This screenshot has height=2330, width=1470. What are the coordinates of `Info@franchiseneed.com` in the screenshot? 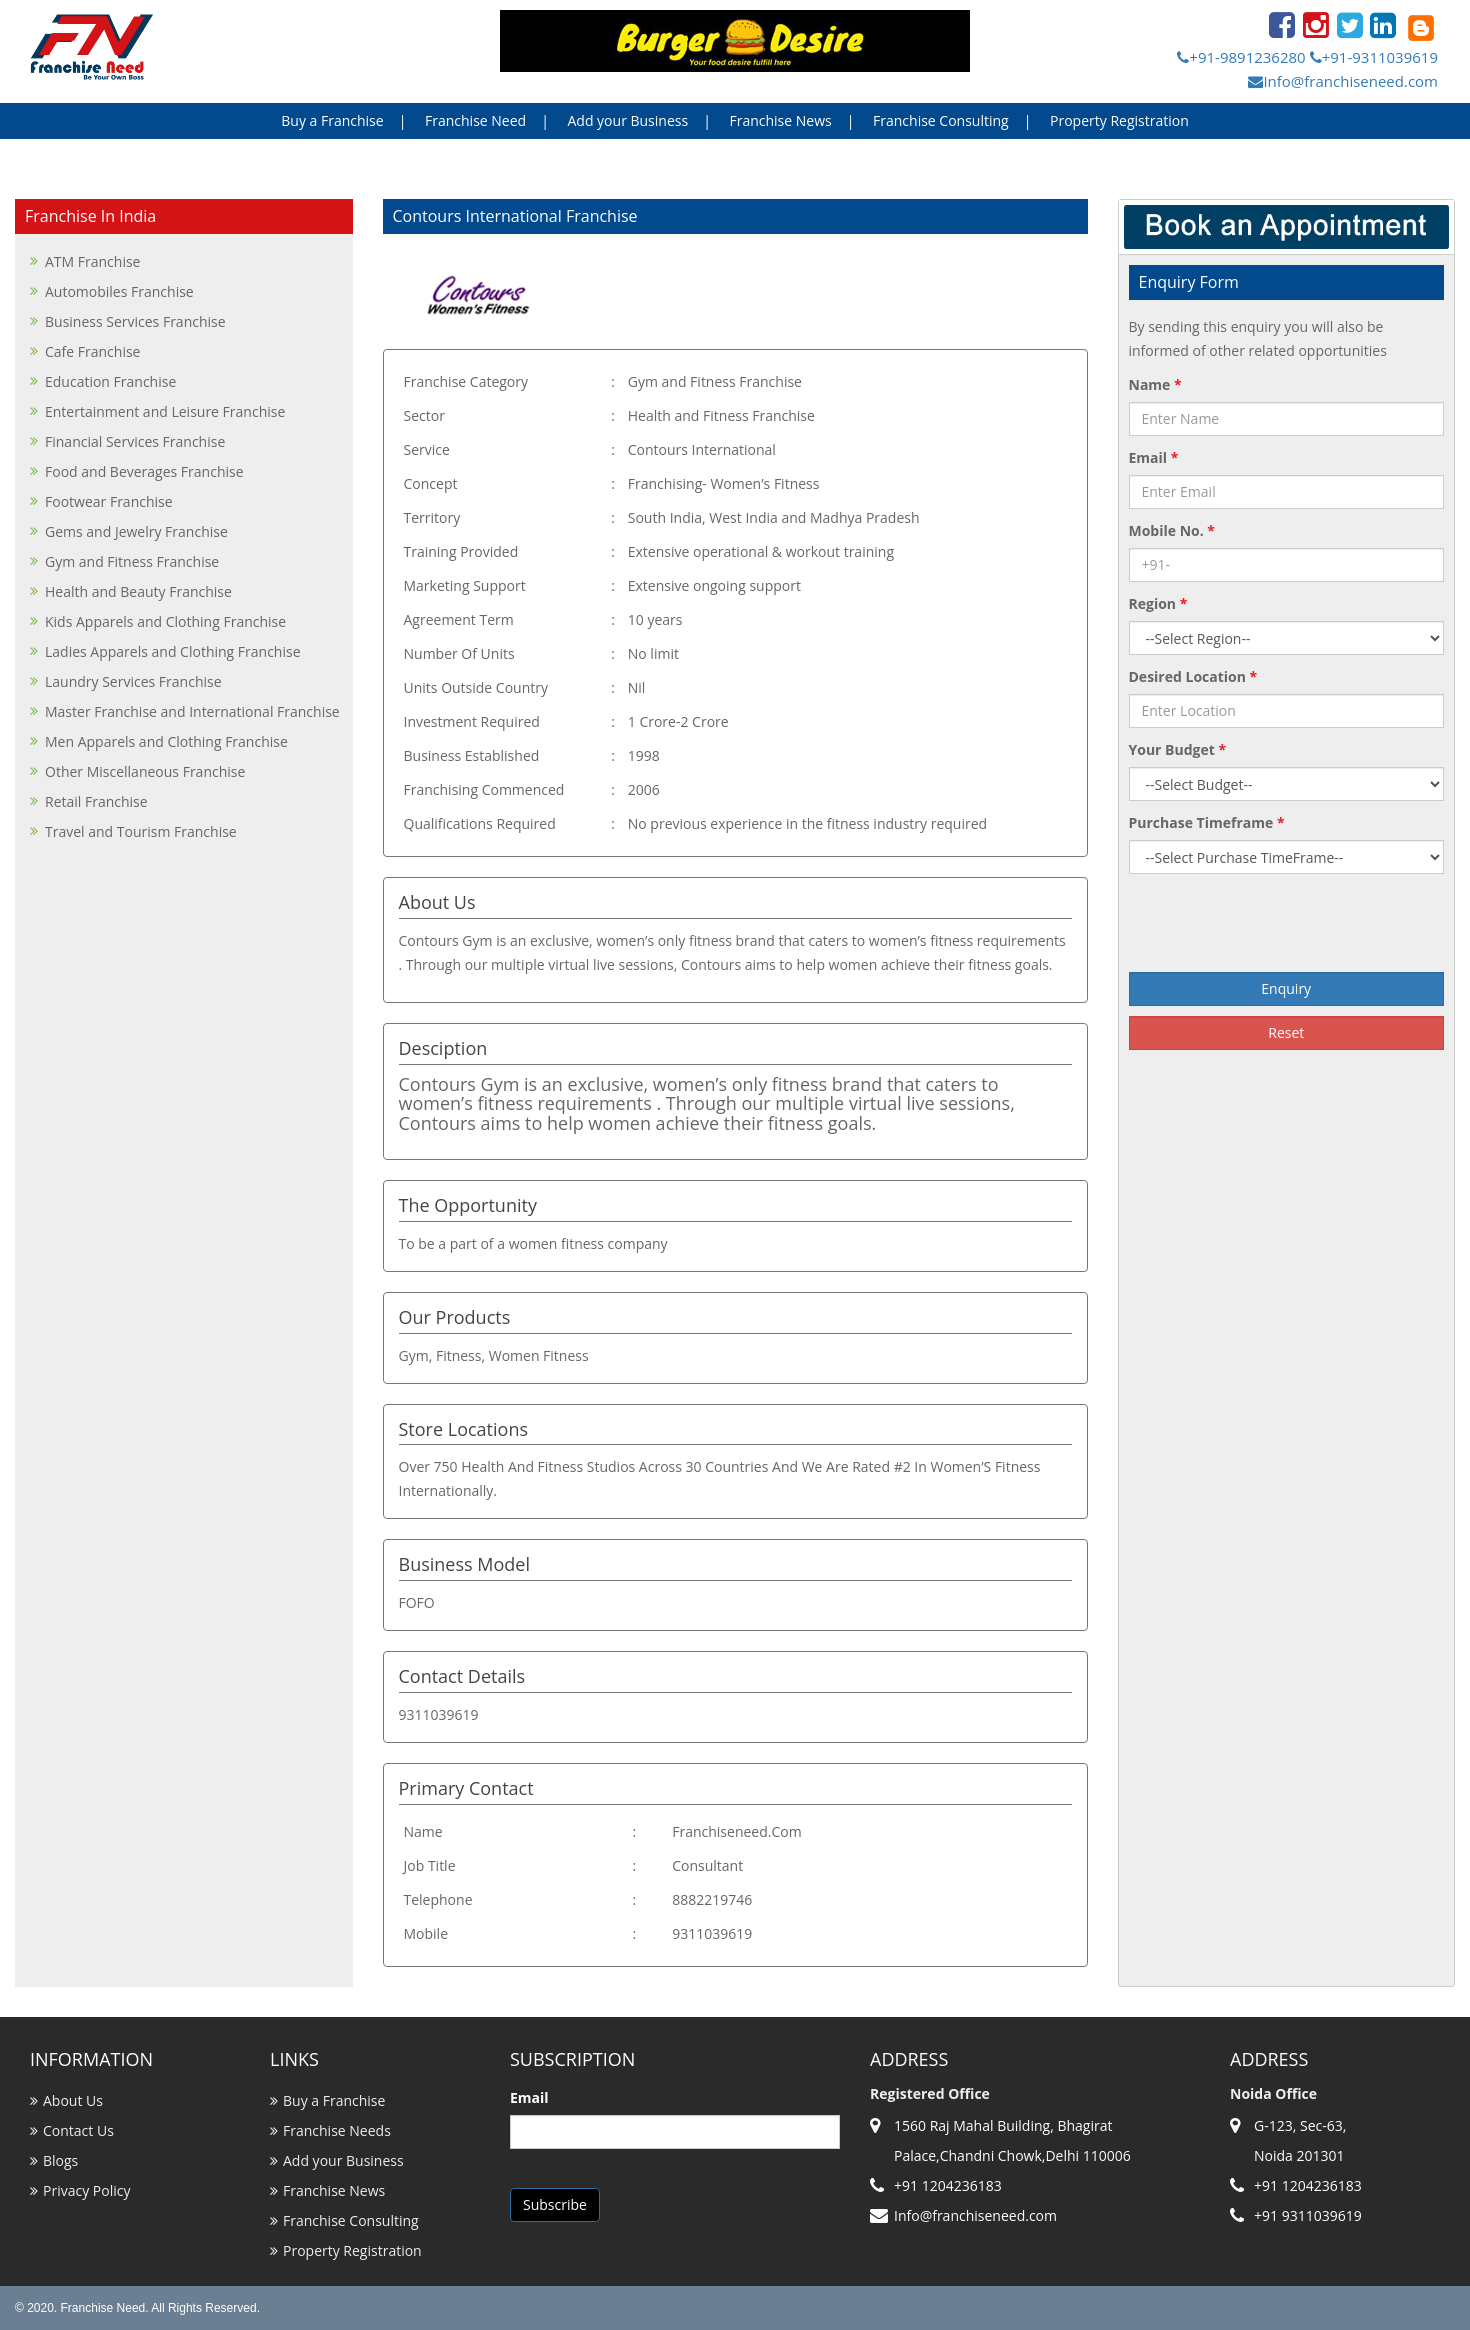 It's located at (1343, 81).